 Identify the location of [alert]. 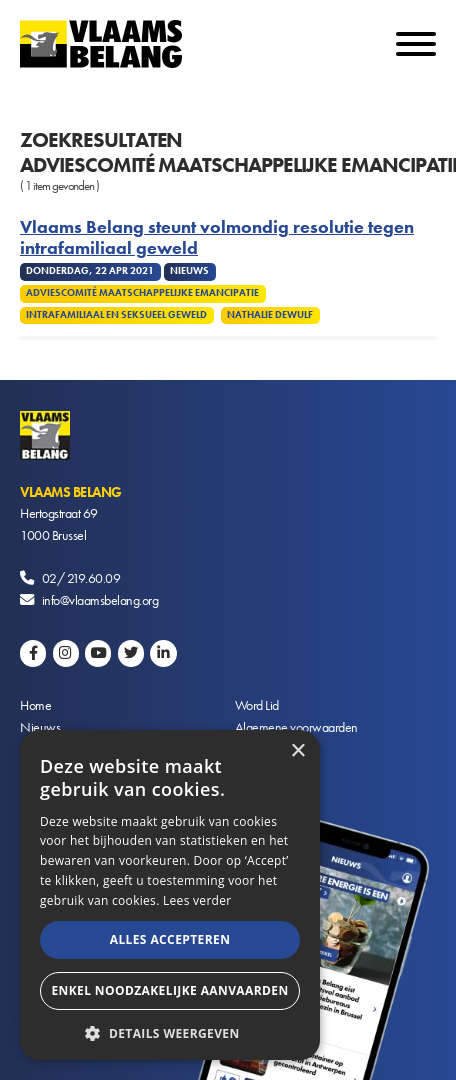
(170, 895).